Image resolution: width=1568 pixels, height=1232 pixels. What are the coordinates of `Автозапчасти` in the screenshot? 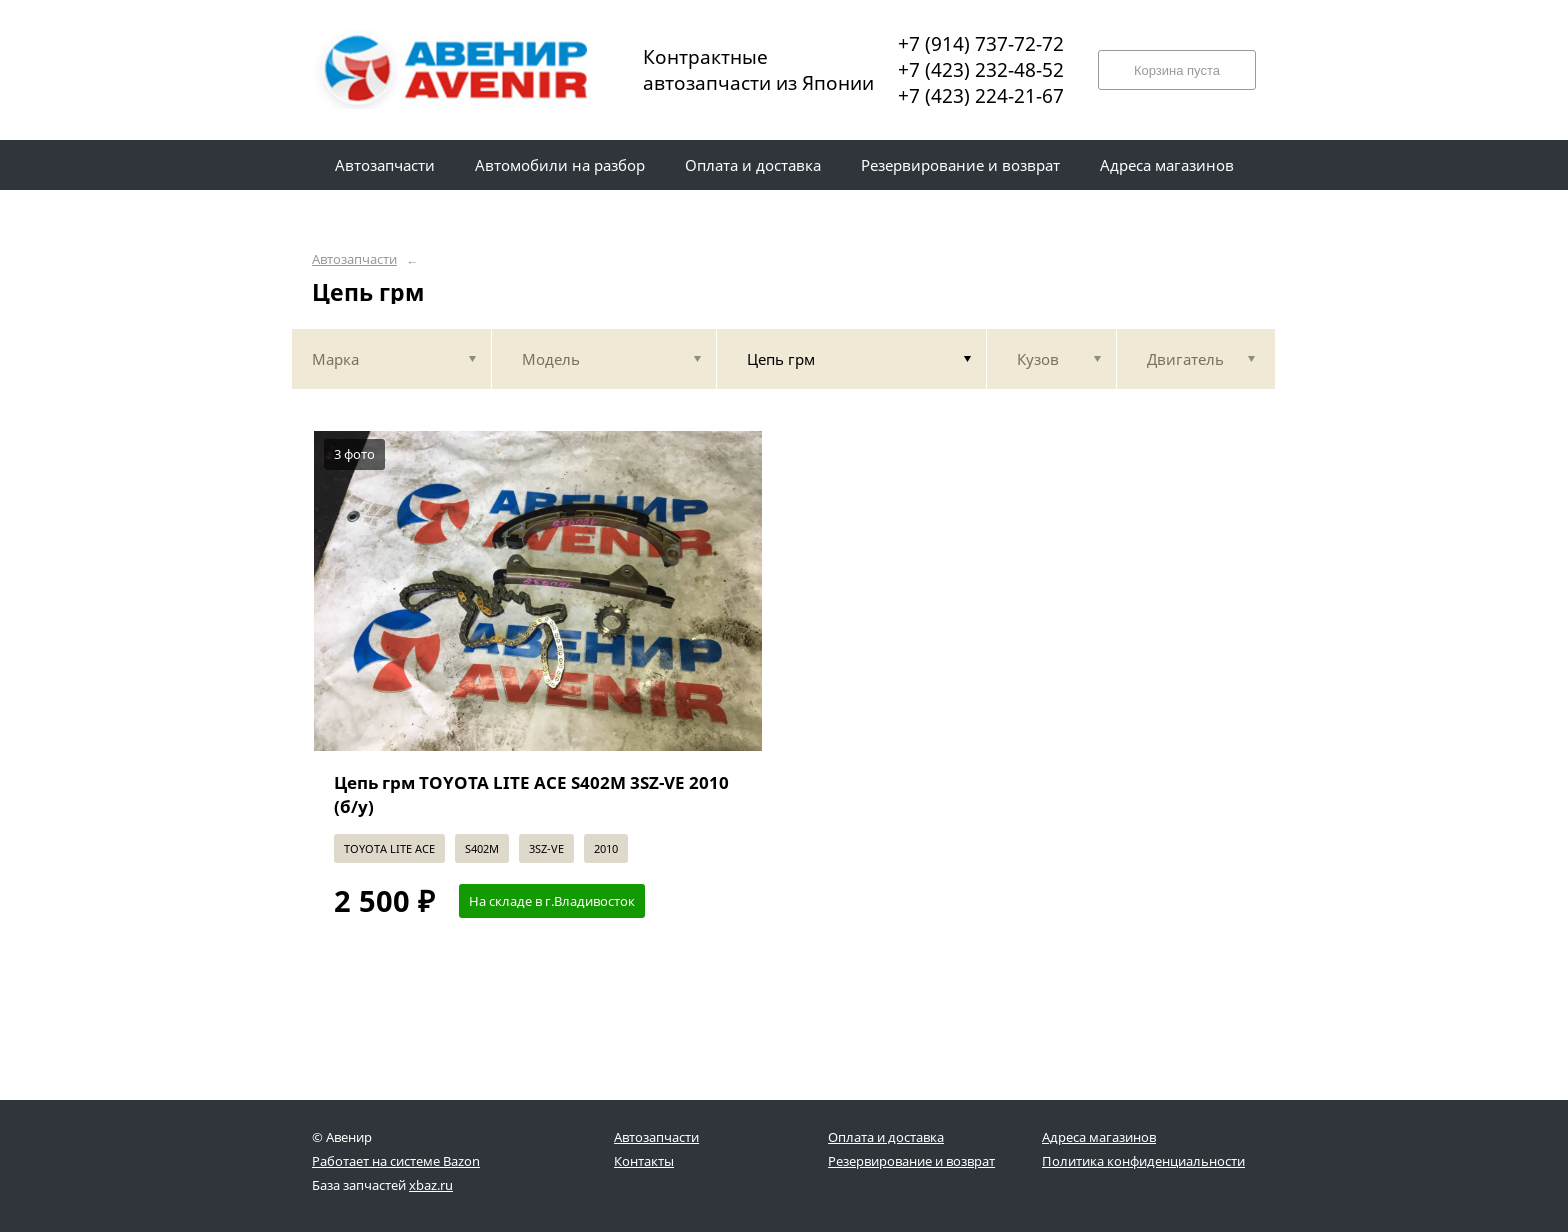 It's located at (354, 259).